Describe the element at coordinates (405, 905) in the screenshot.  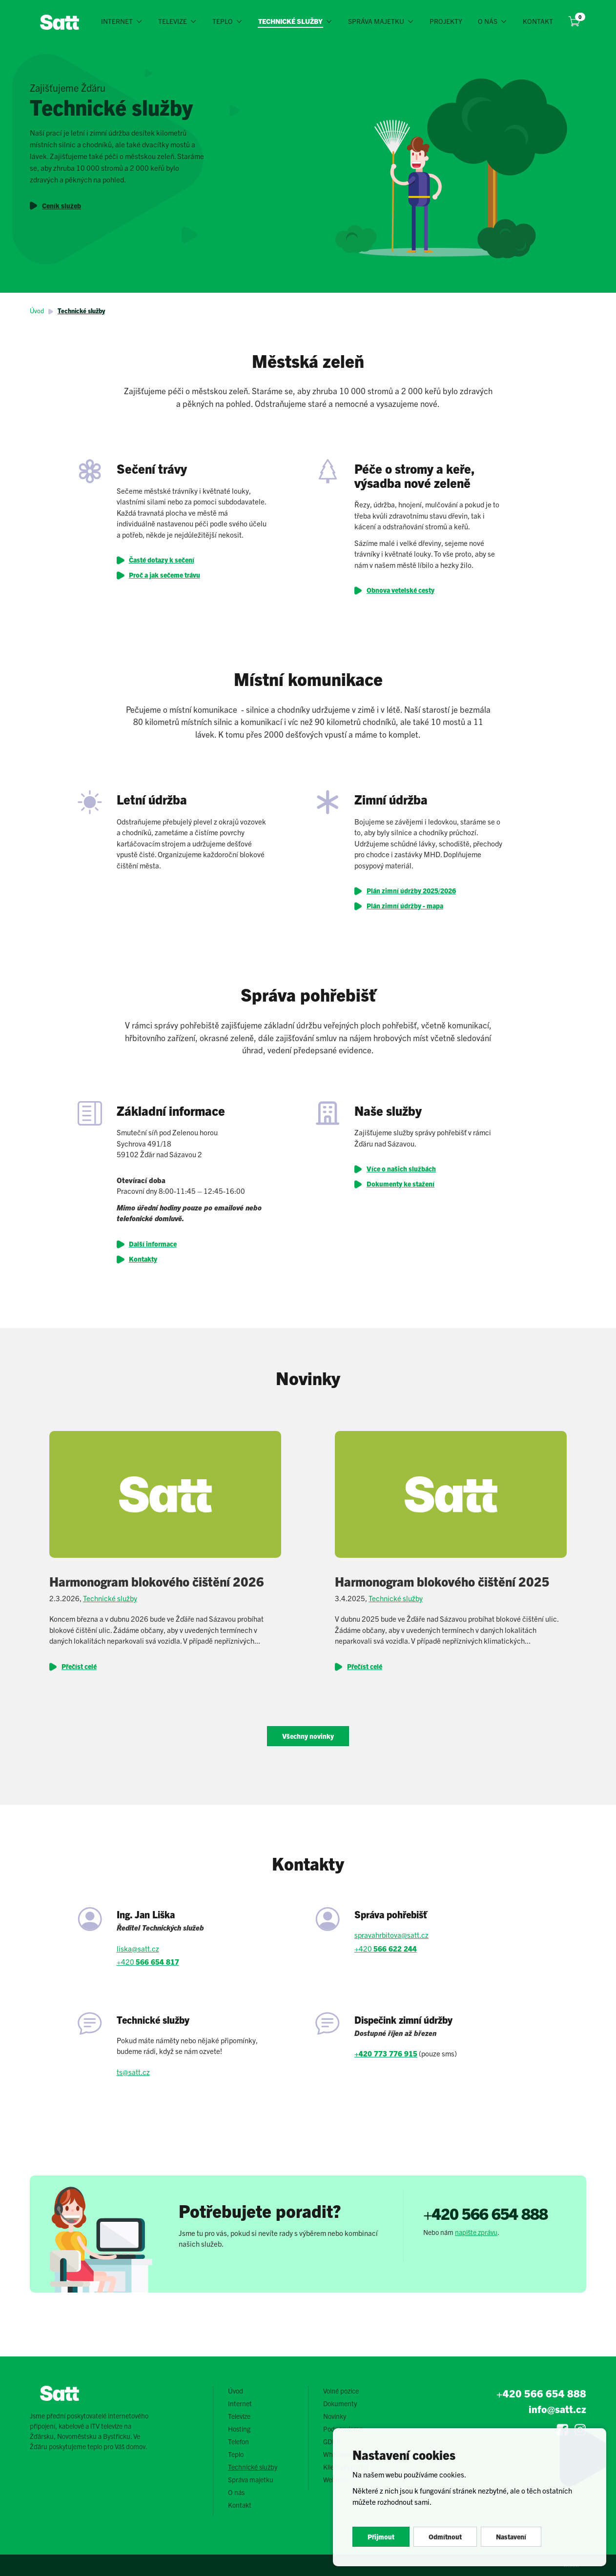
I see `Plán zimní údržby - mapa` at that location.